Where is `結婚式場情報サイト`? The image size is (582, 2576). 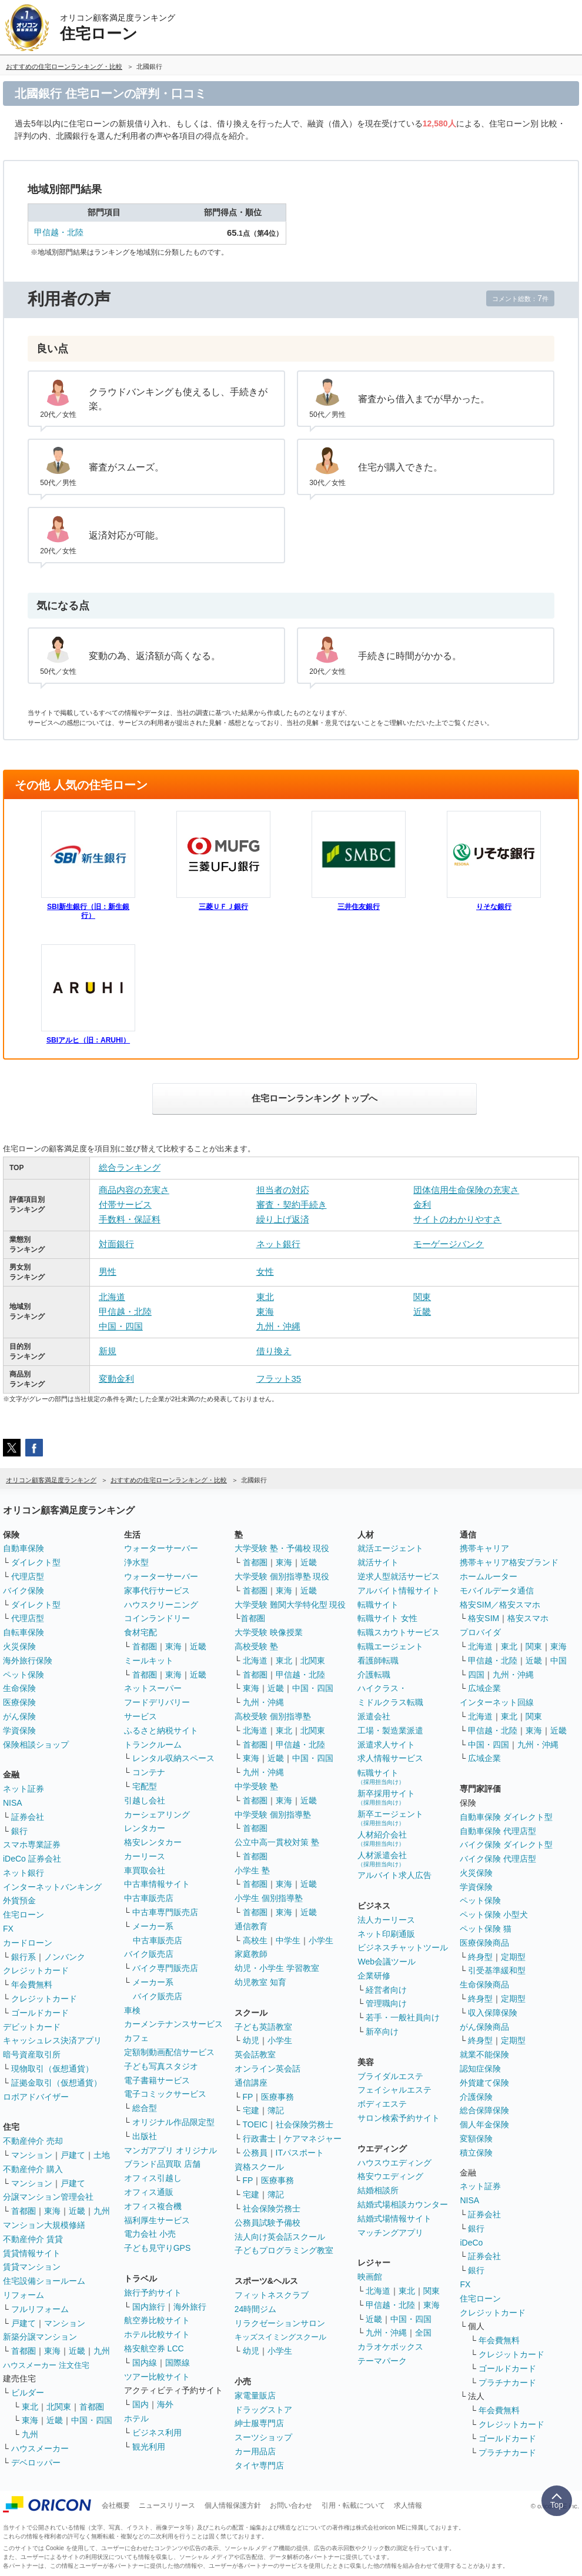
結婚式場情報サイト is located at coordinates (394, 2218).